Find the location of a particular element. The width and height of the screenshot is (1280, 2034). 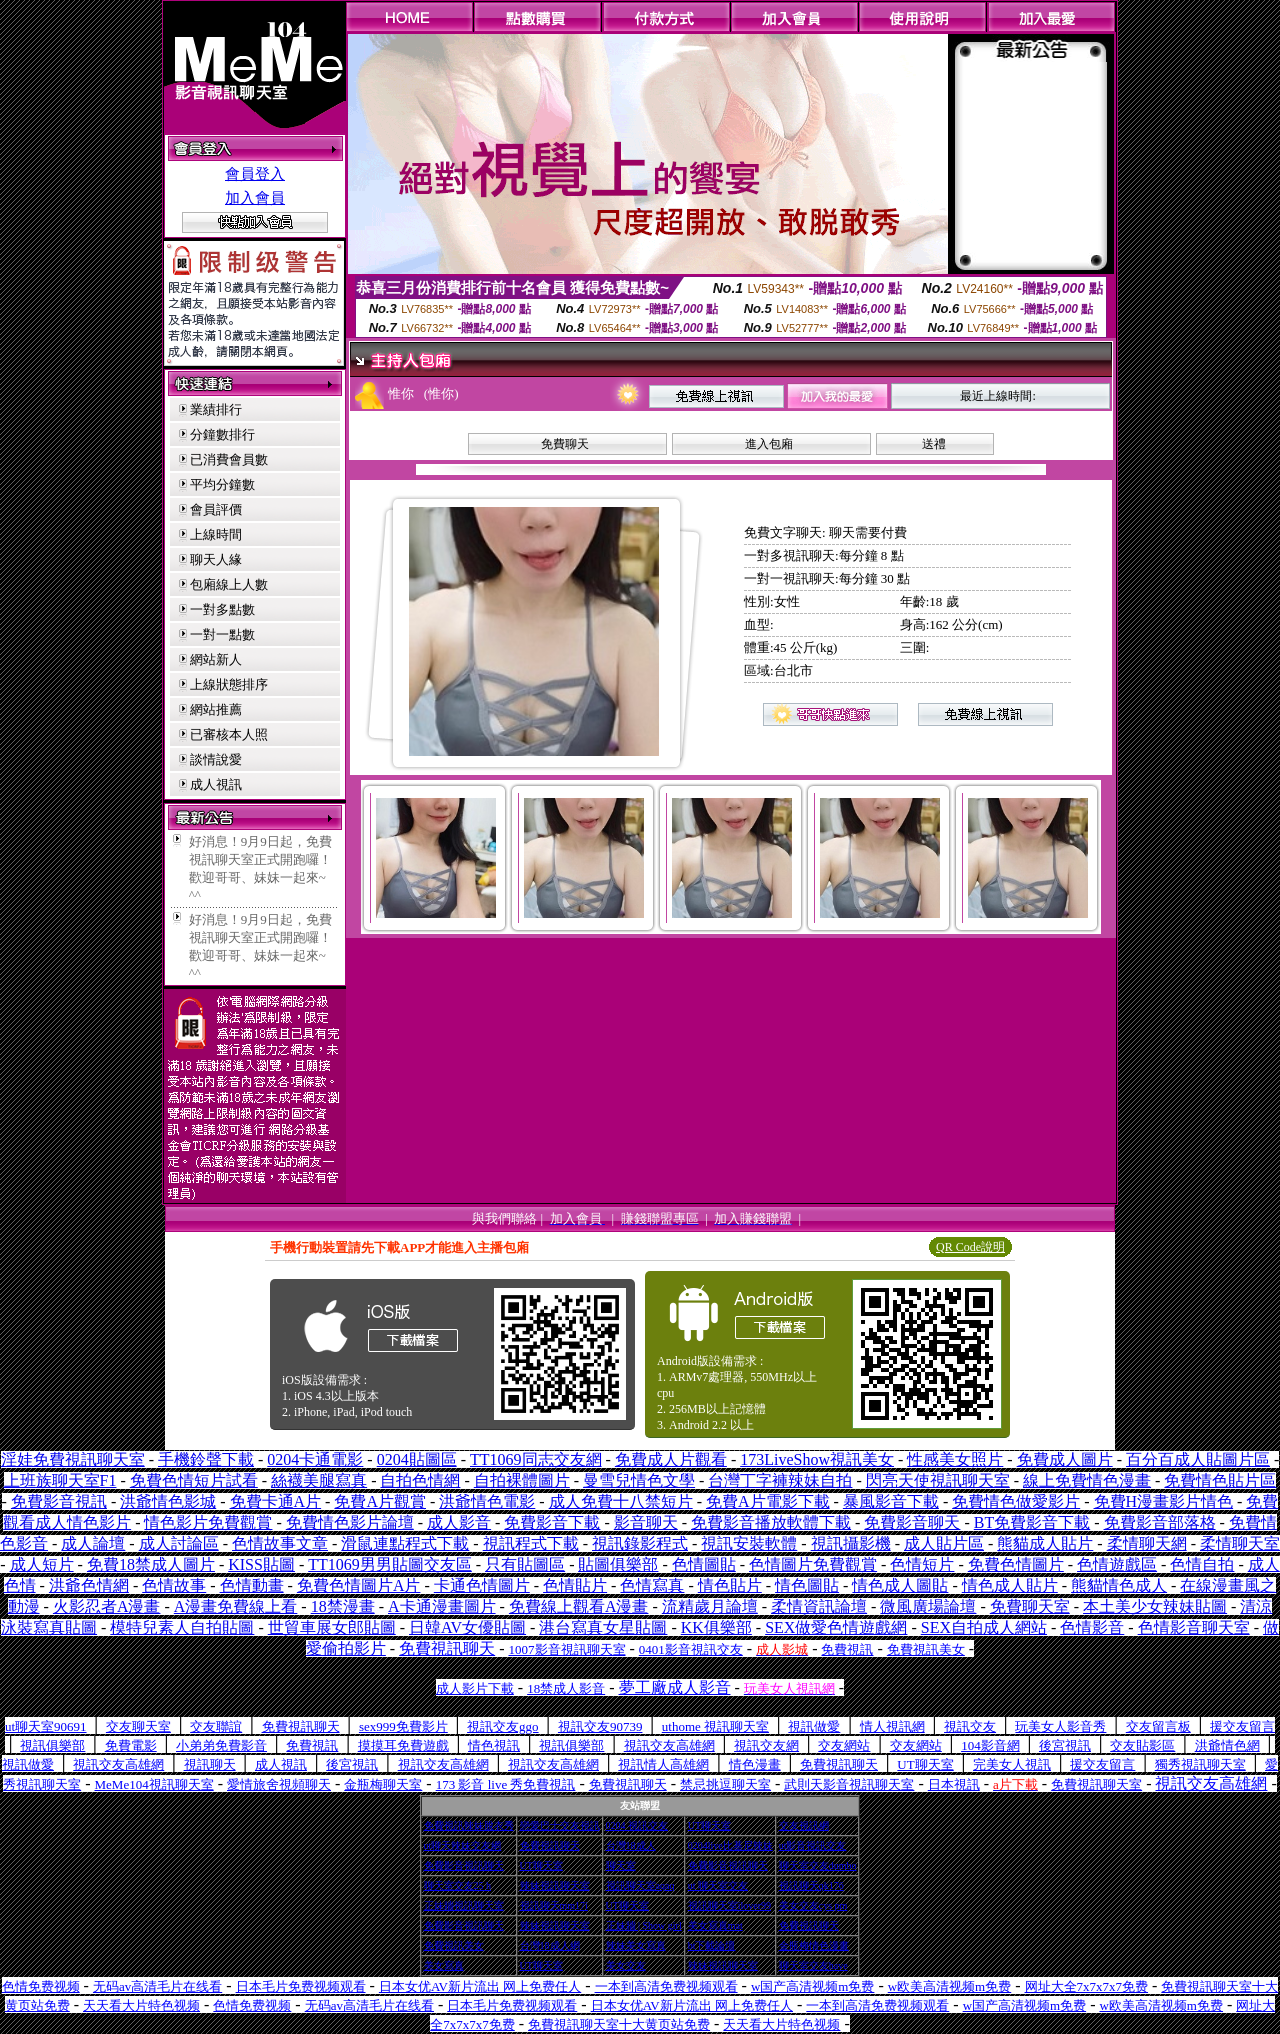

TT1069男男貼圖交友區 is located at coordinates (390, 1564).